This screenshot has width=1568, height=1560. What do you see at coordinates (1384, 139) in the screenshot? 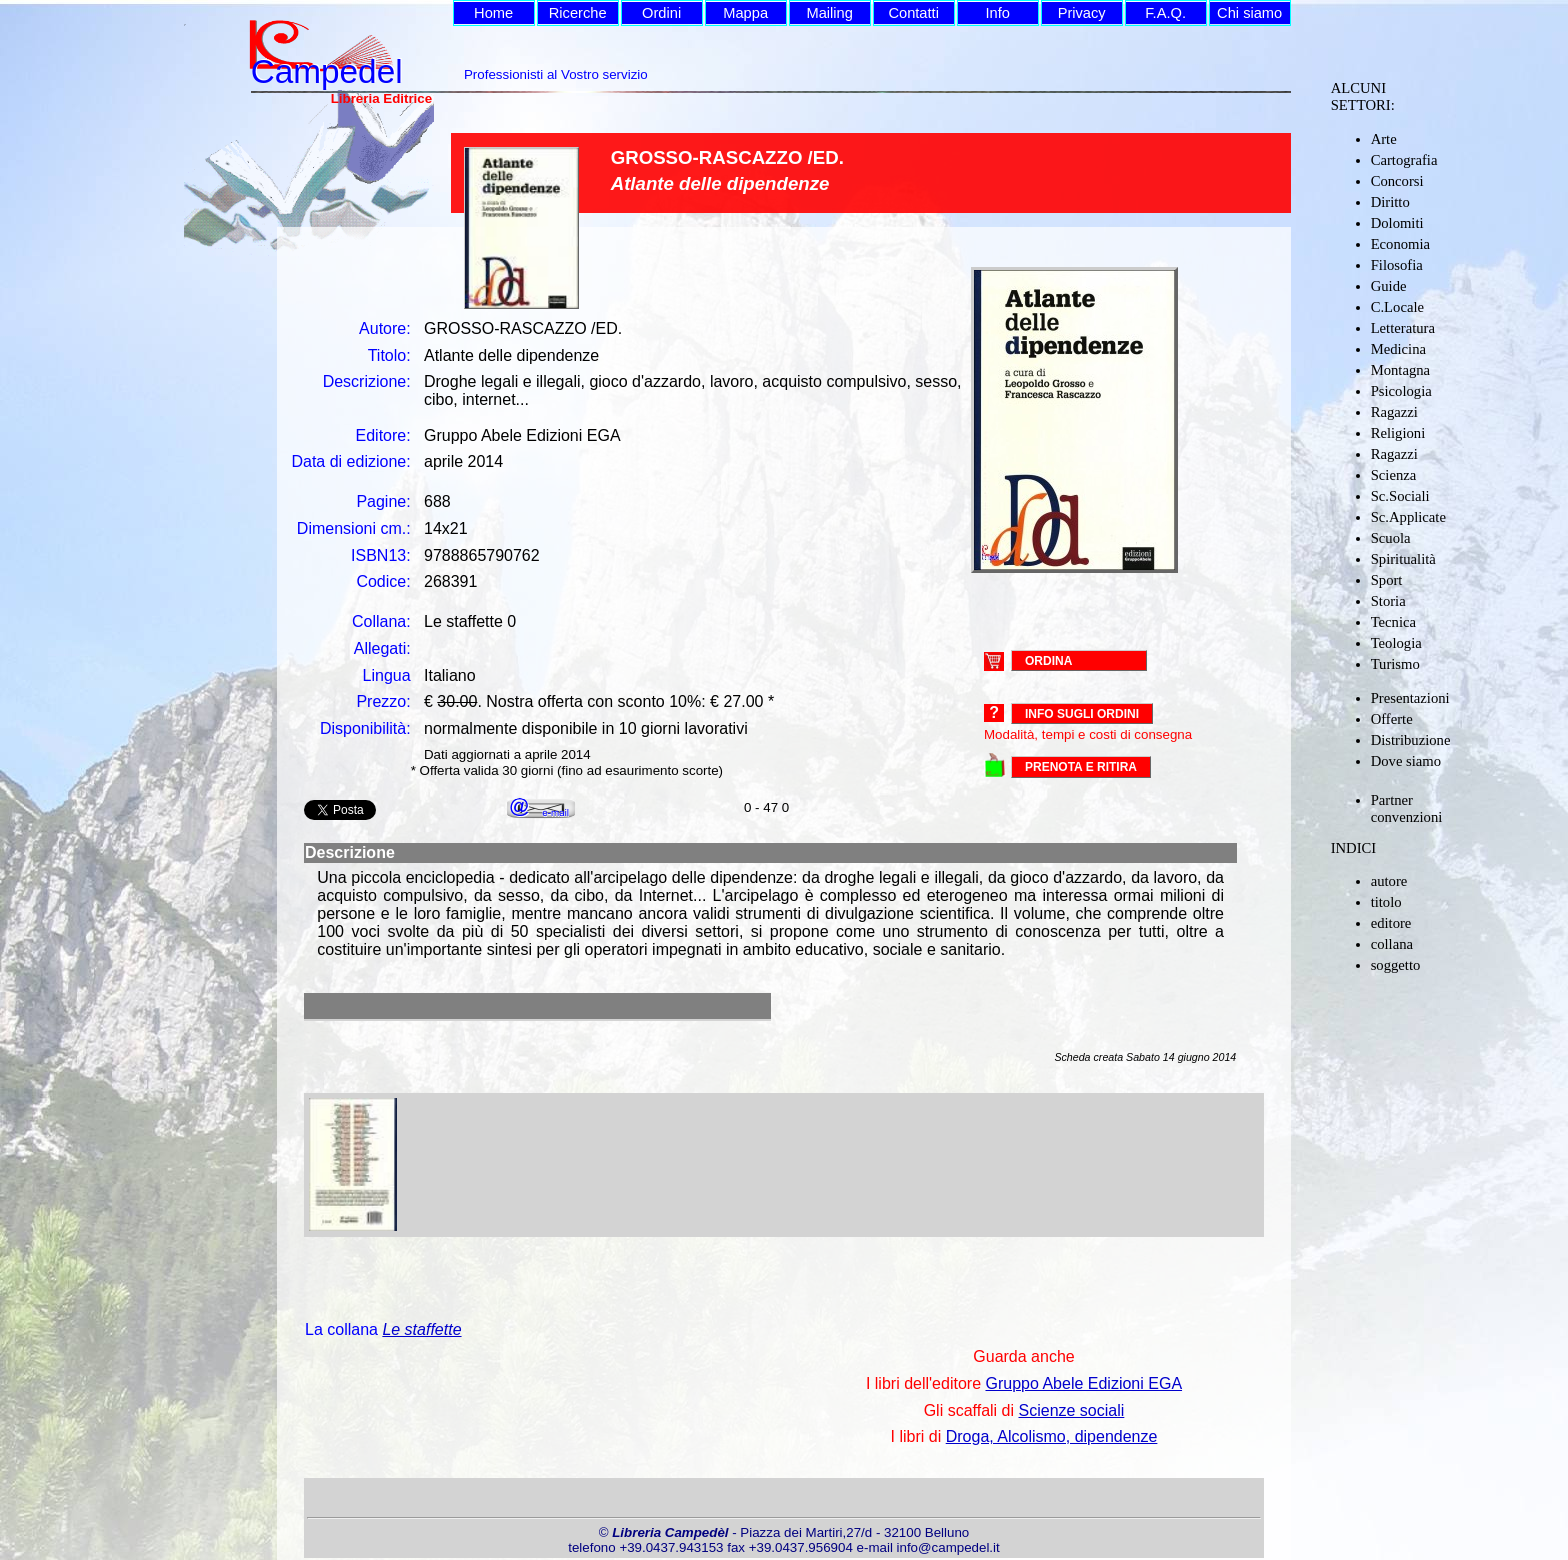
I see `Arte` at bounding box center [1384, 139].